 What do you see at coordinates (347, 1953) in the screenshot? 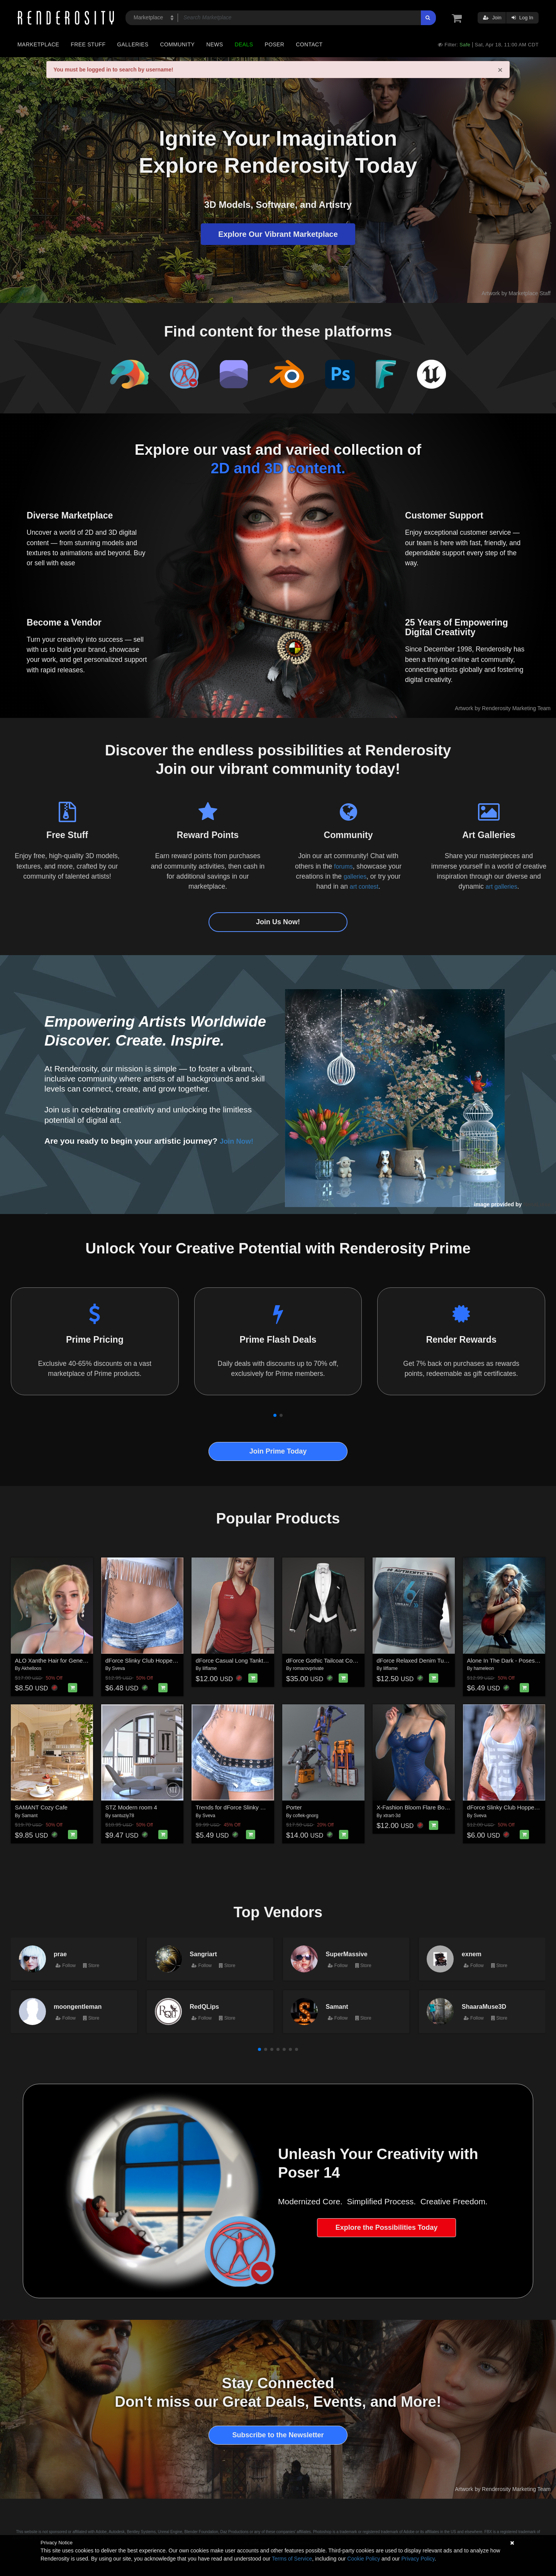
I see `SuperMassive` at bounding box center [347, 1953].